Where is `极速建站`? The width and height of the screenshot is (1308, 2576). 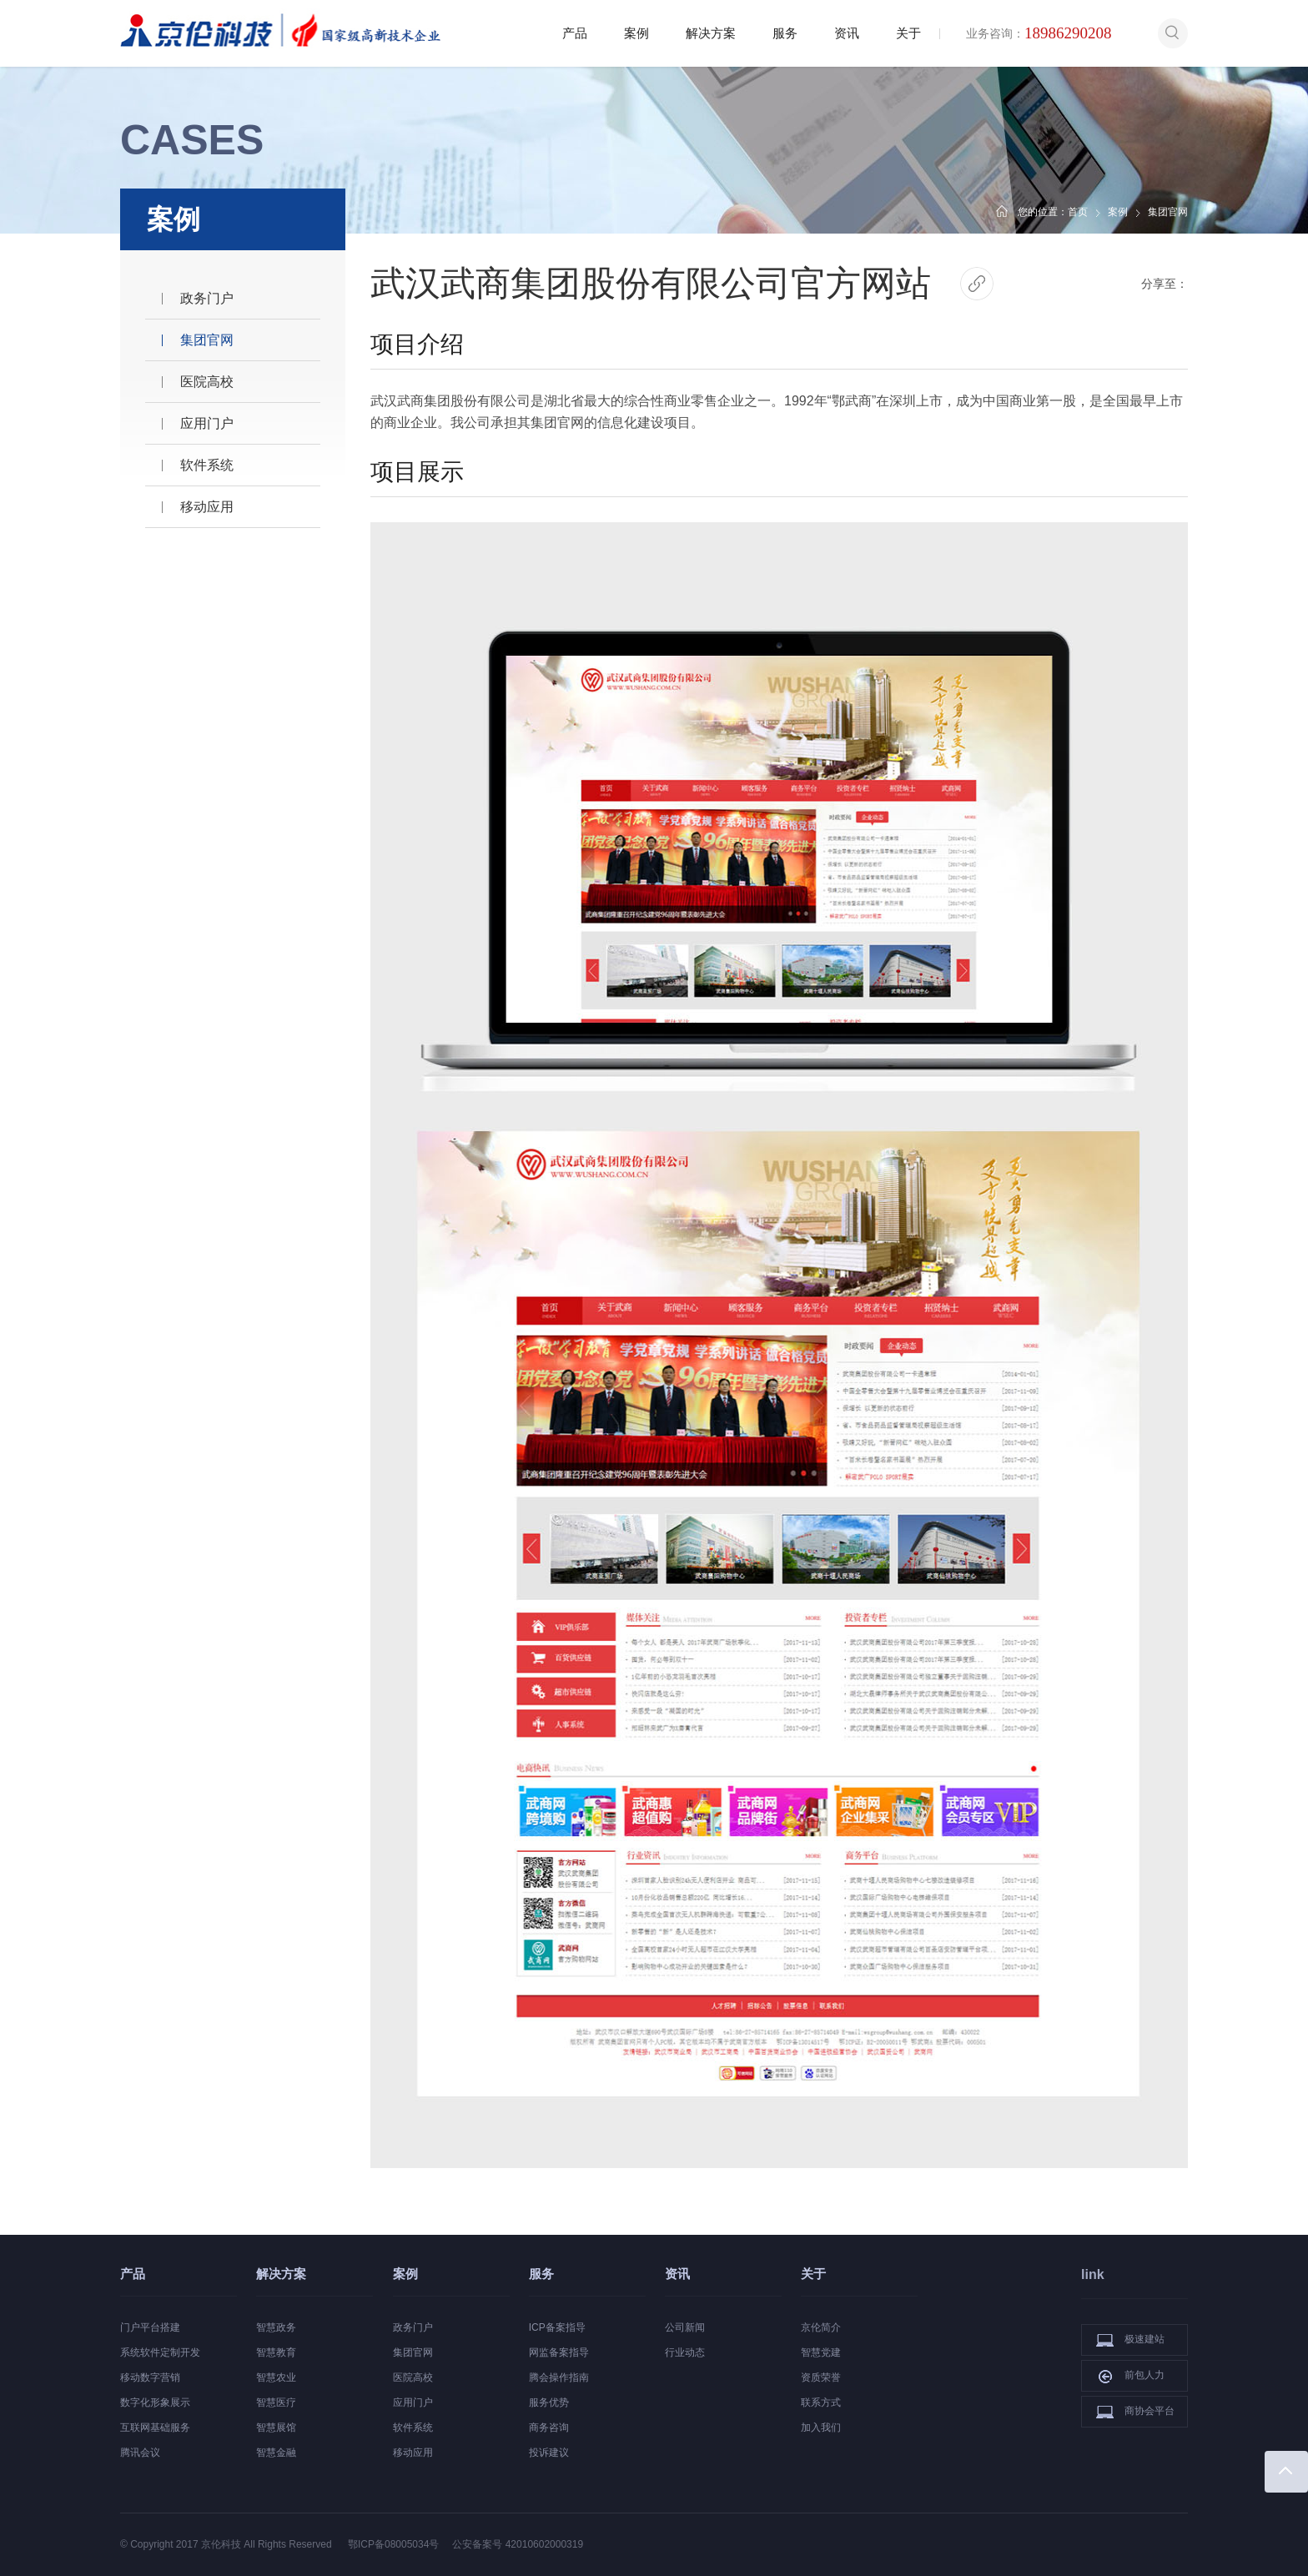 极速建站 is located at coordinates (1130, 2340).